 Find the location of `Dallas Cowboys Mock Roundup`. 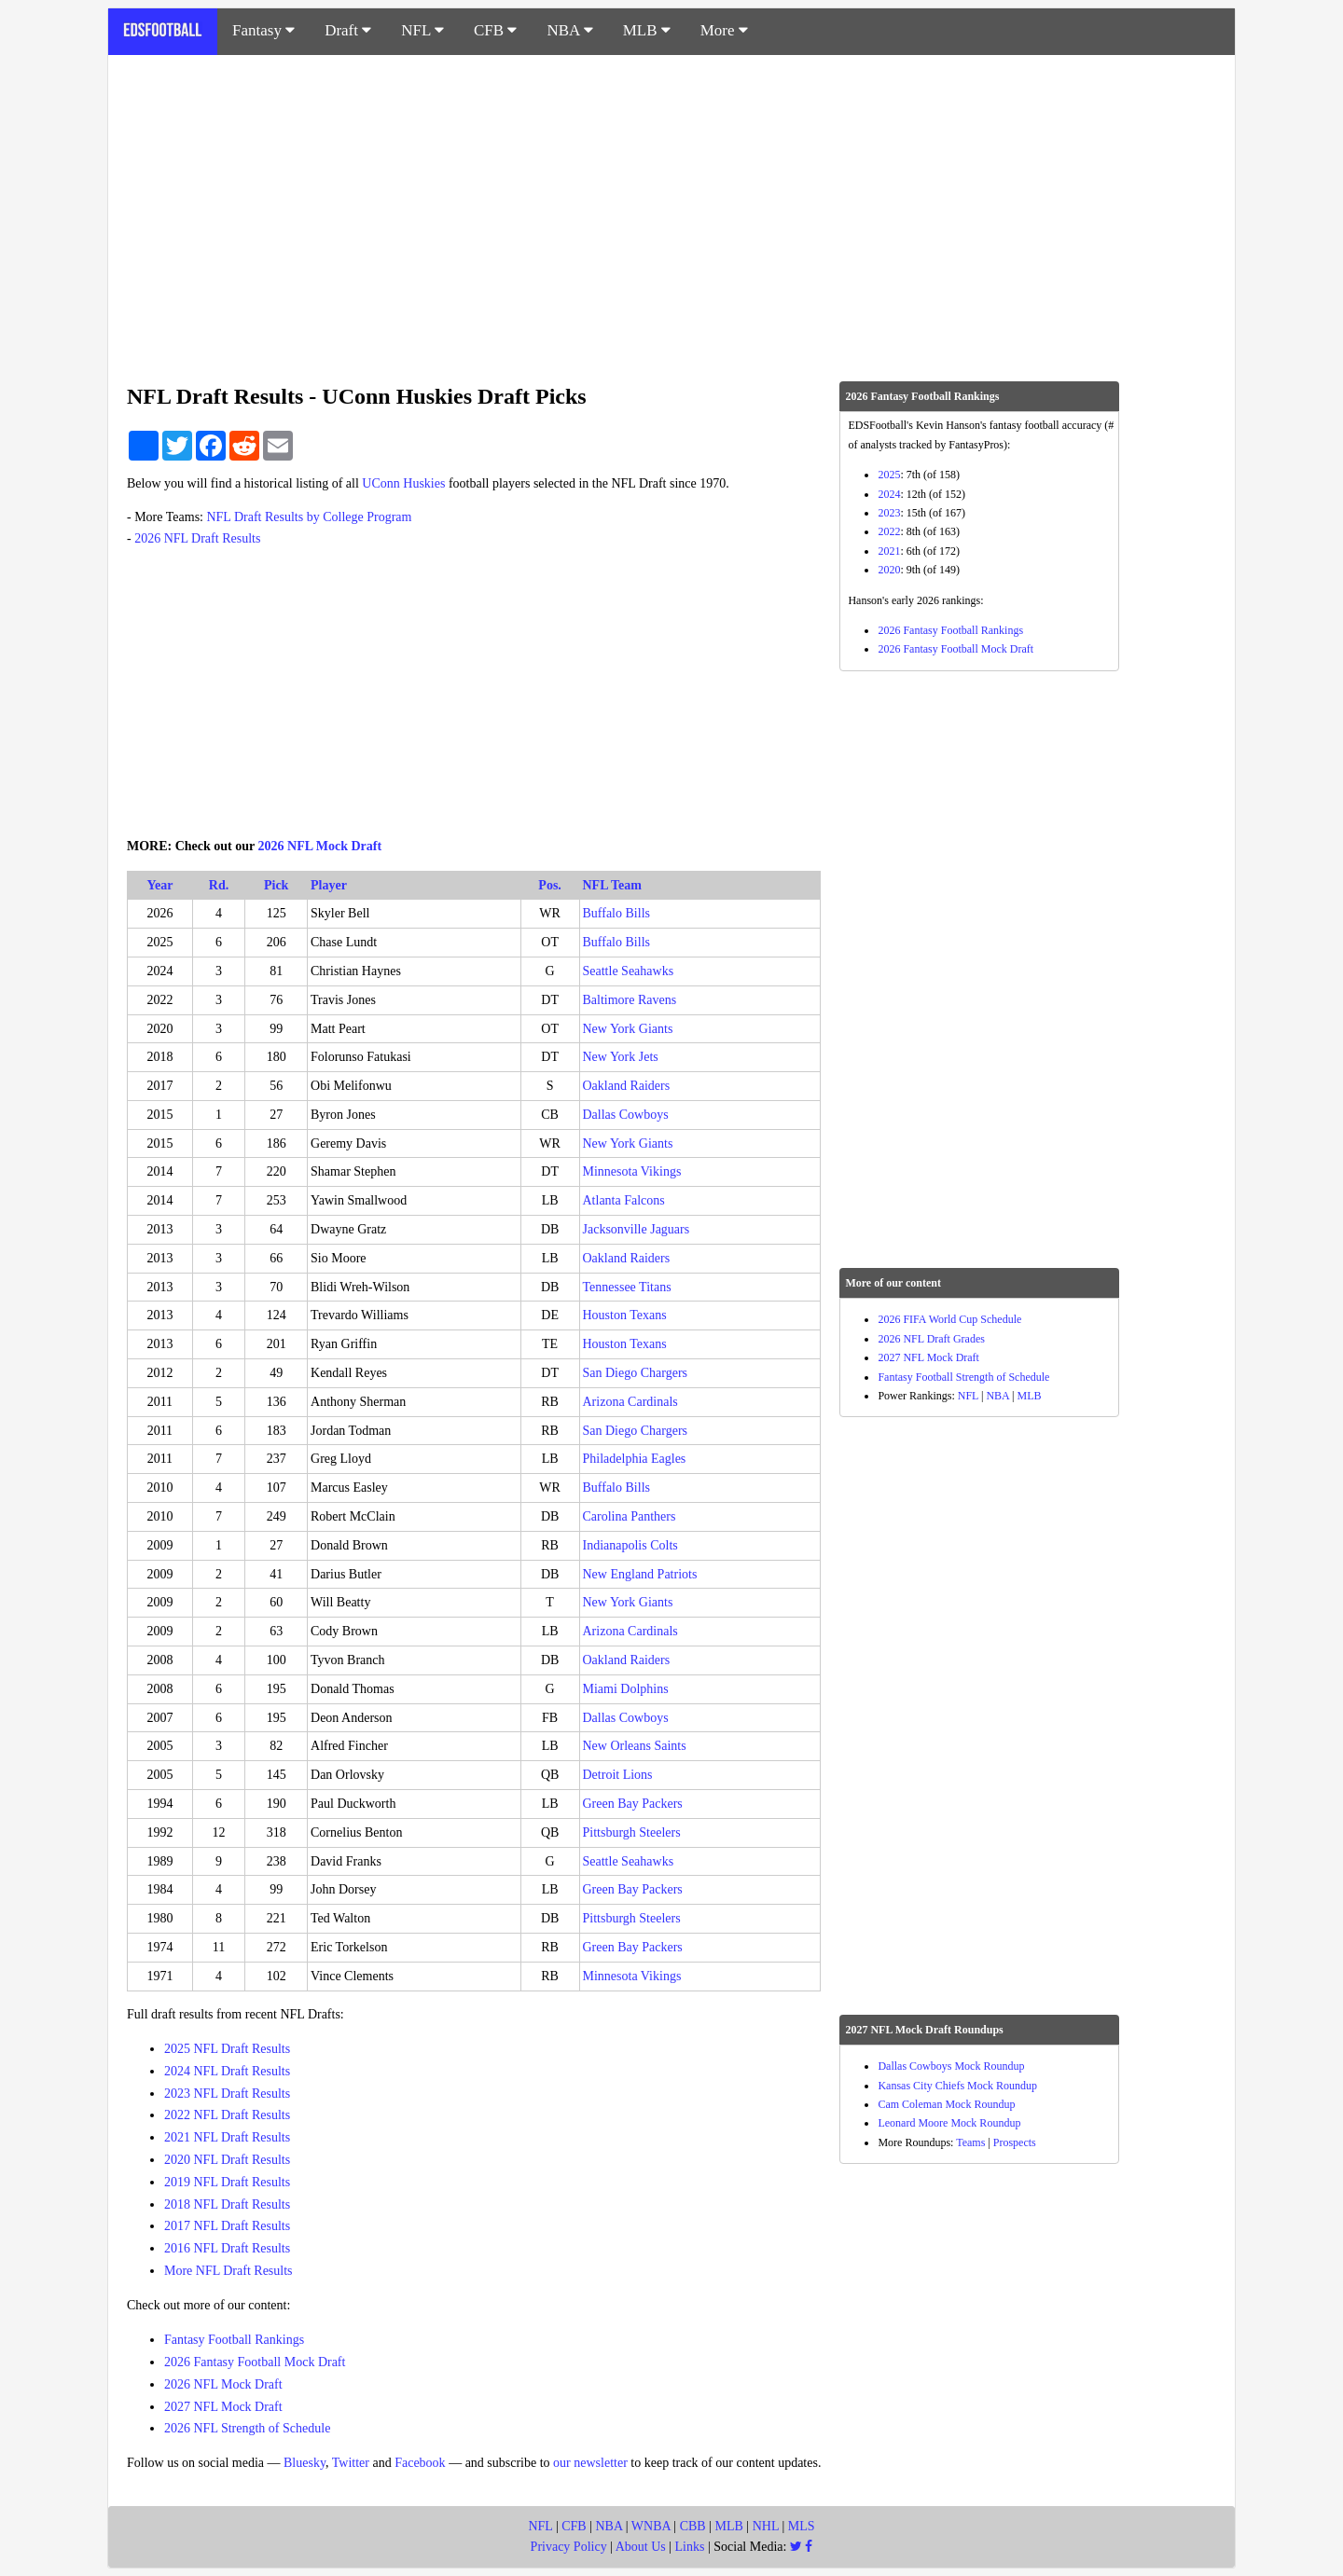

Dallas Cowboys Mock Roundup is located at coordinates (951, 2066).